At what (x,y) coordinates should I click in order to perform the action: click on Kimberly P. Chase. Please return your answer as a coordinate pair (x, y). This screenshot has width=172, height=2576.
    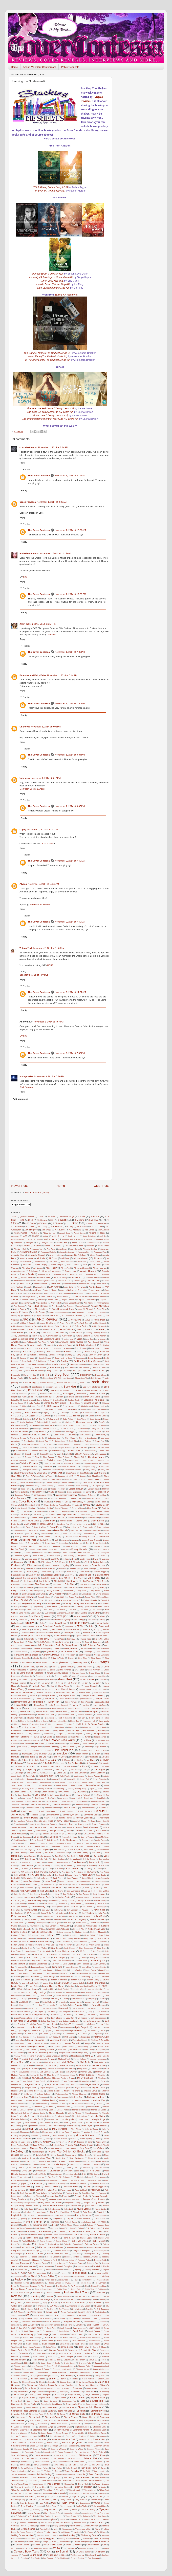
    Looking at the image, I should click on (18, 1935).